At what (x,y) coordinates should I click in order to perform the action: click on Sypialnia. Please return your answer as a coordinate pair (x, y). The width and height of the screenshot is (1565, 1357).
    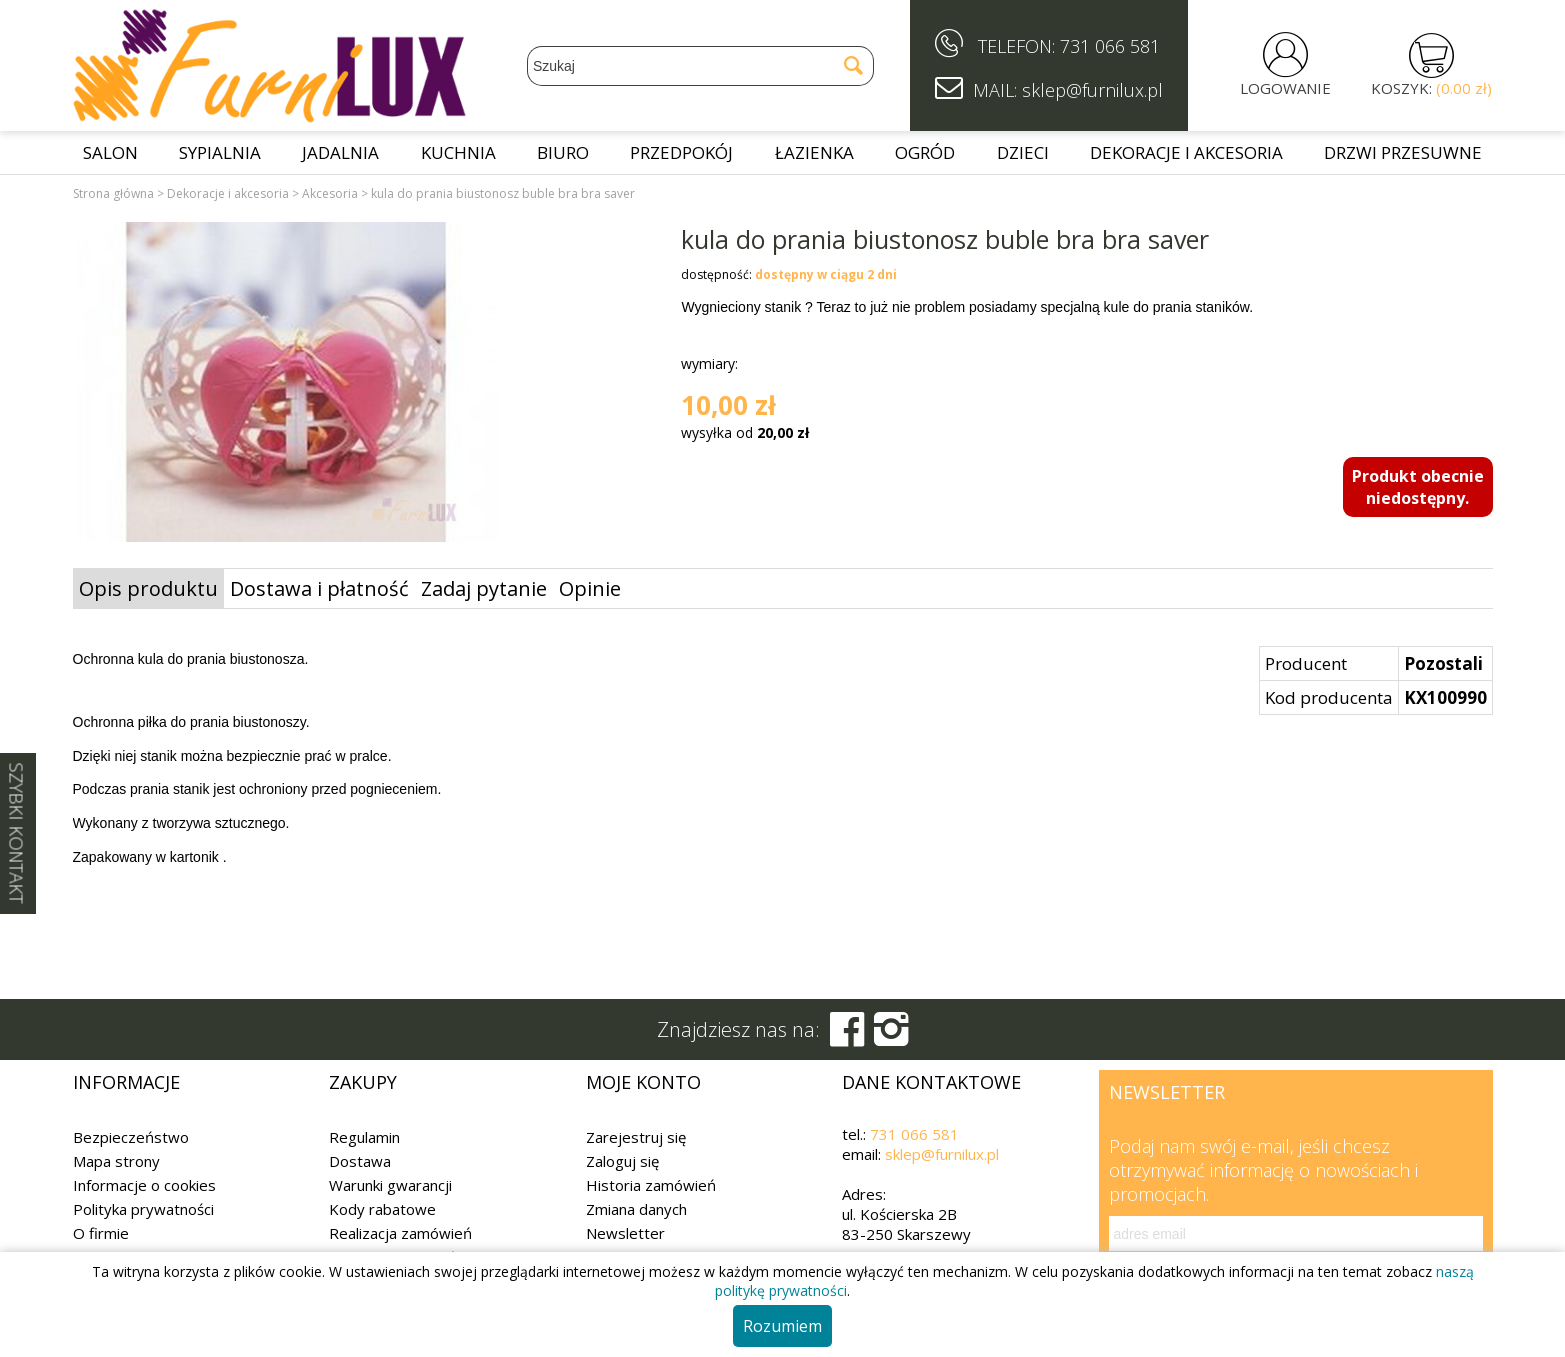
    Looking at the image, I should click on (220, 152).